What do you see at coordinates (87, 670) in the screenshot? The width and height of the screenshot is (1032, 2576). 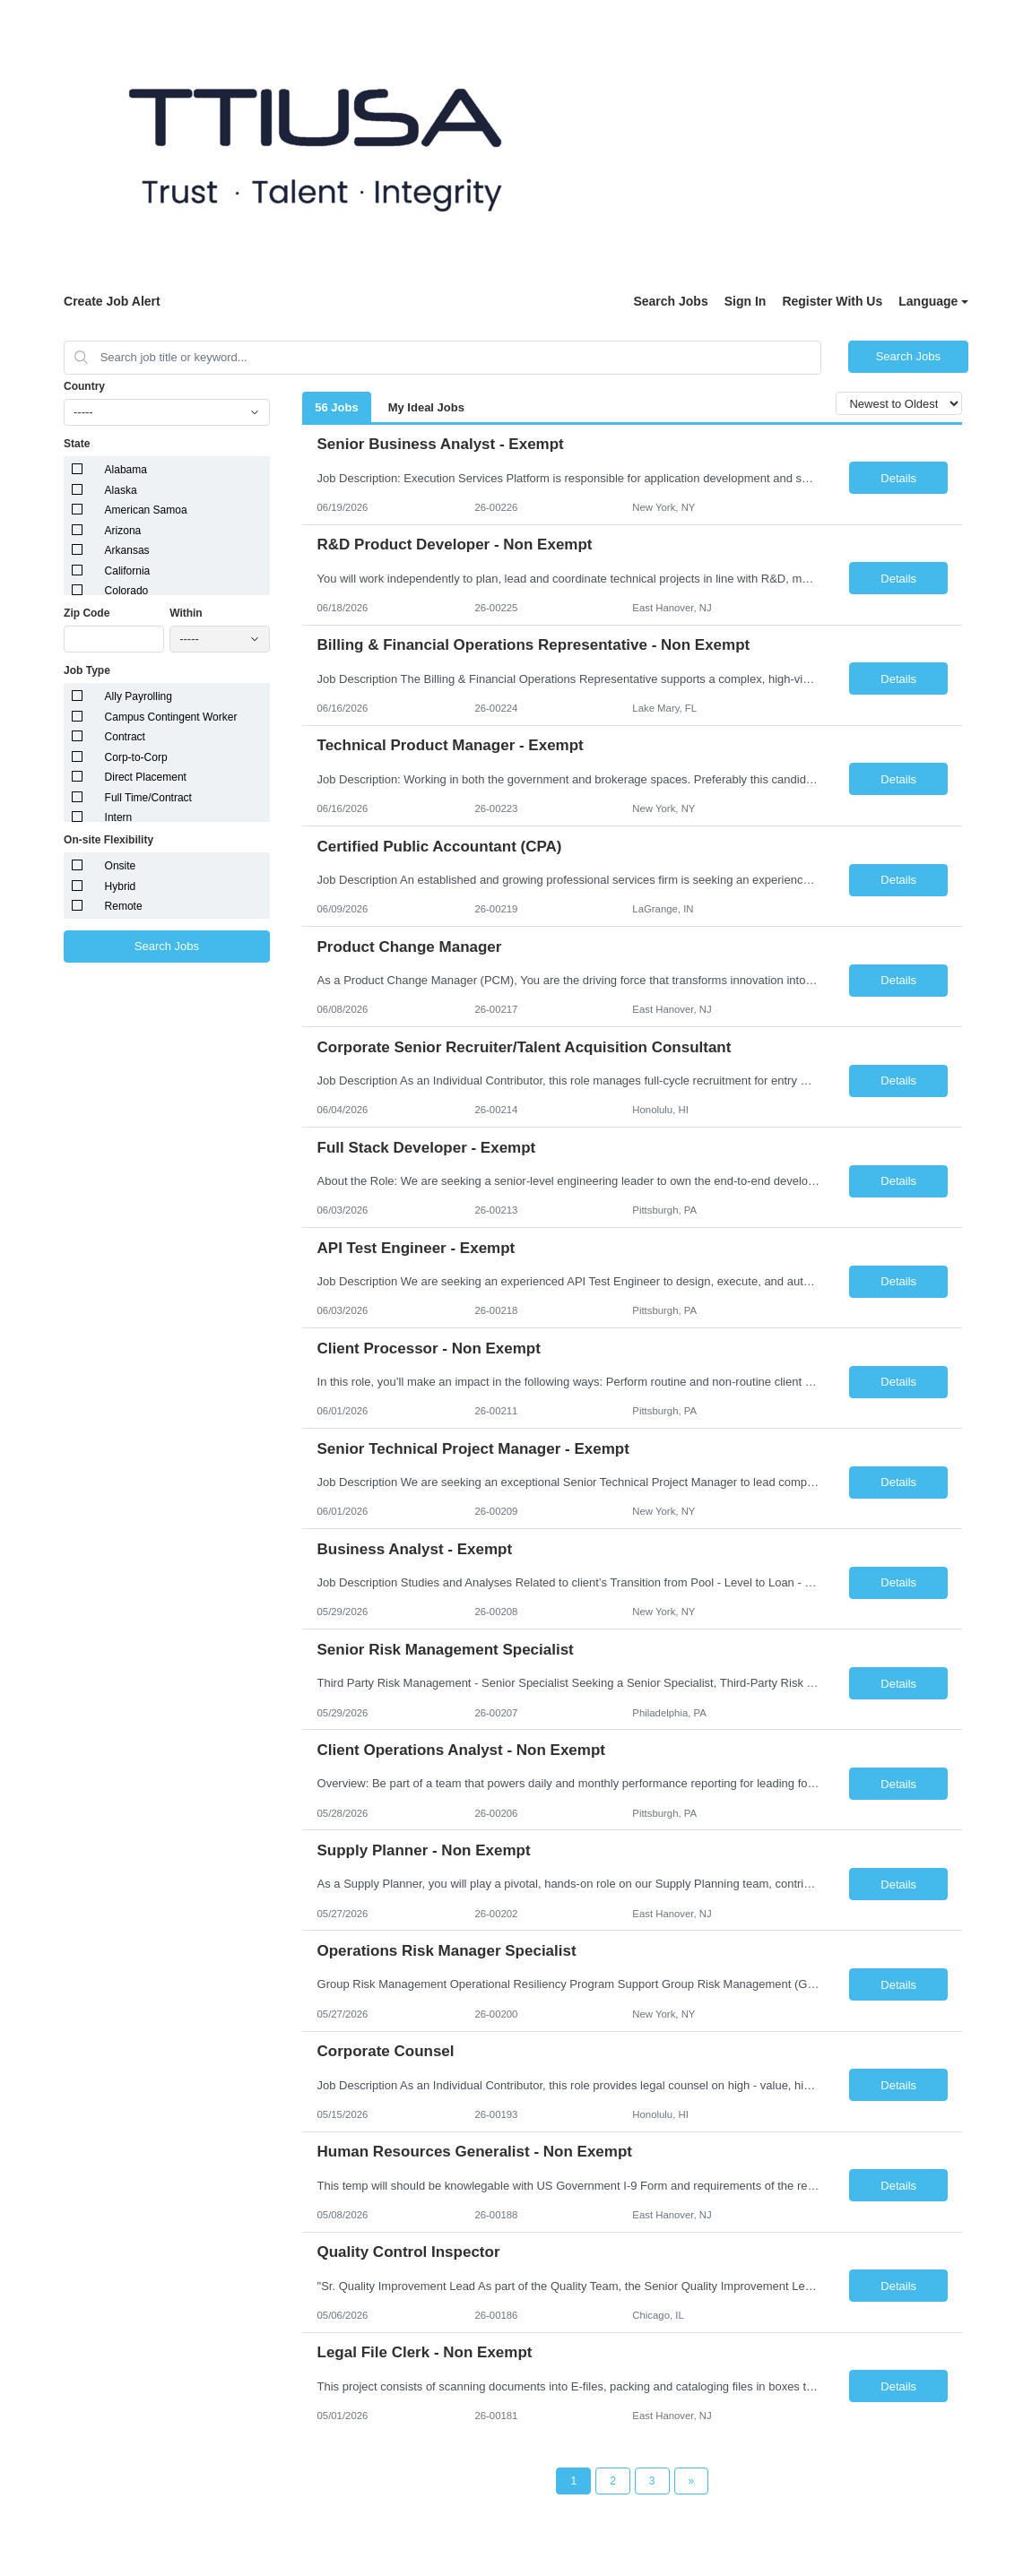 I see `Job Type` at bounding box center [87, 670].